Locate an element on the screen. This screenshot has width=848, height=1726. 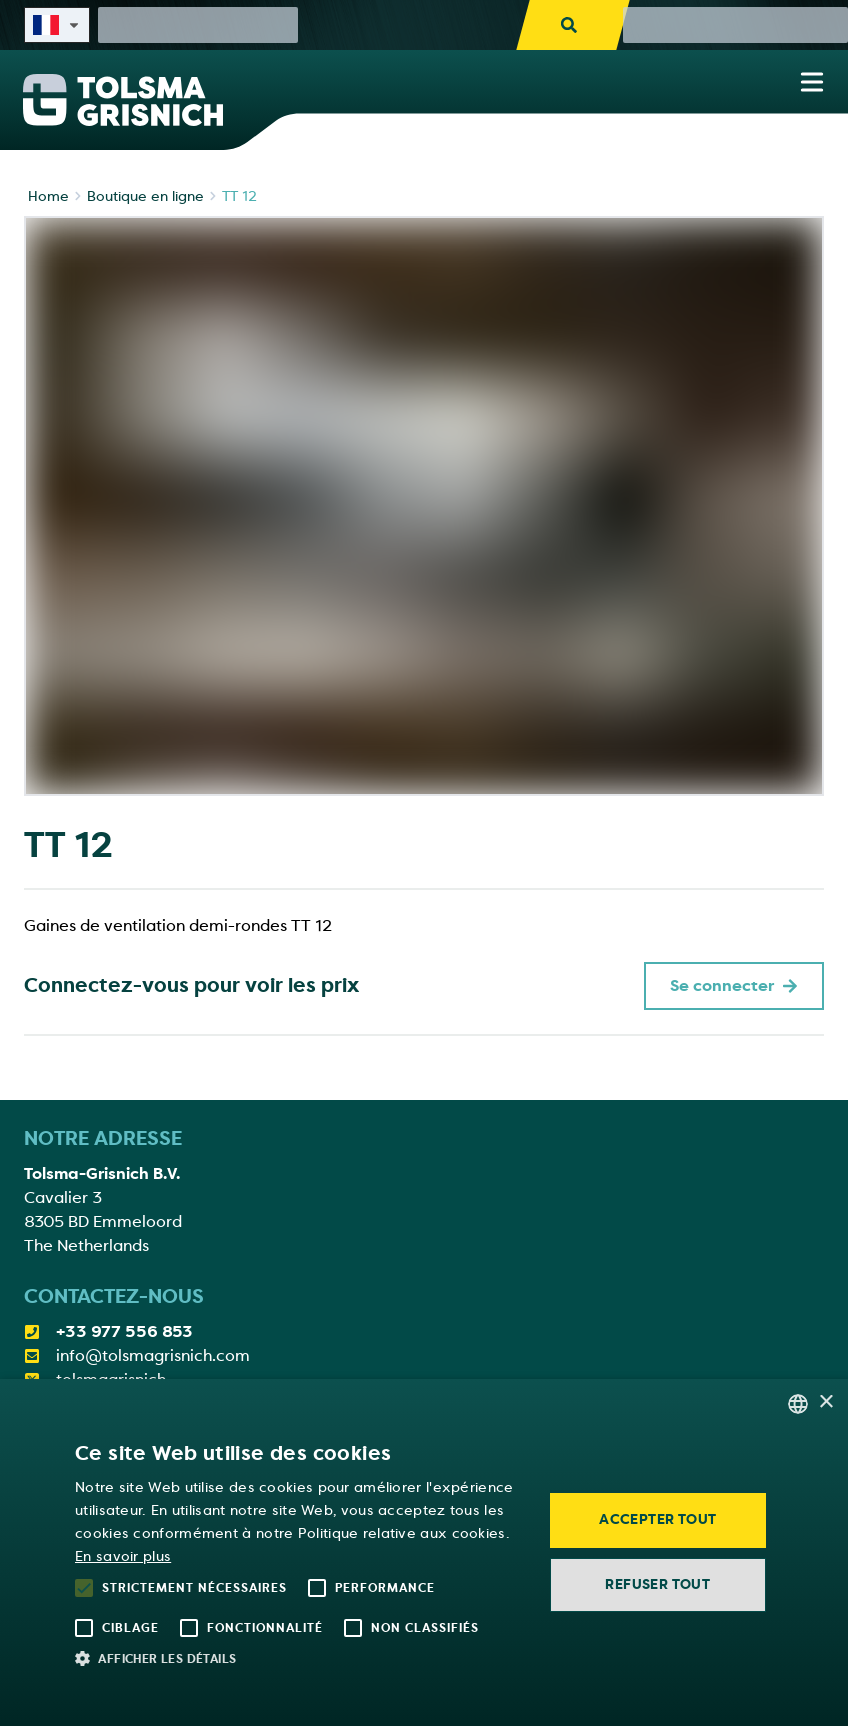
× [button] is located at coordinates (825, 1402).